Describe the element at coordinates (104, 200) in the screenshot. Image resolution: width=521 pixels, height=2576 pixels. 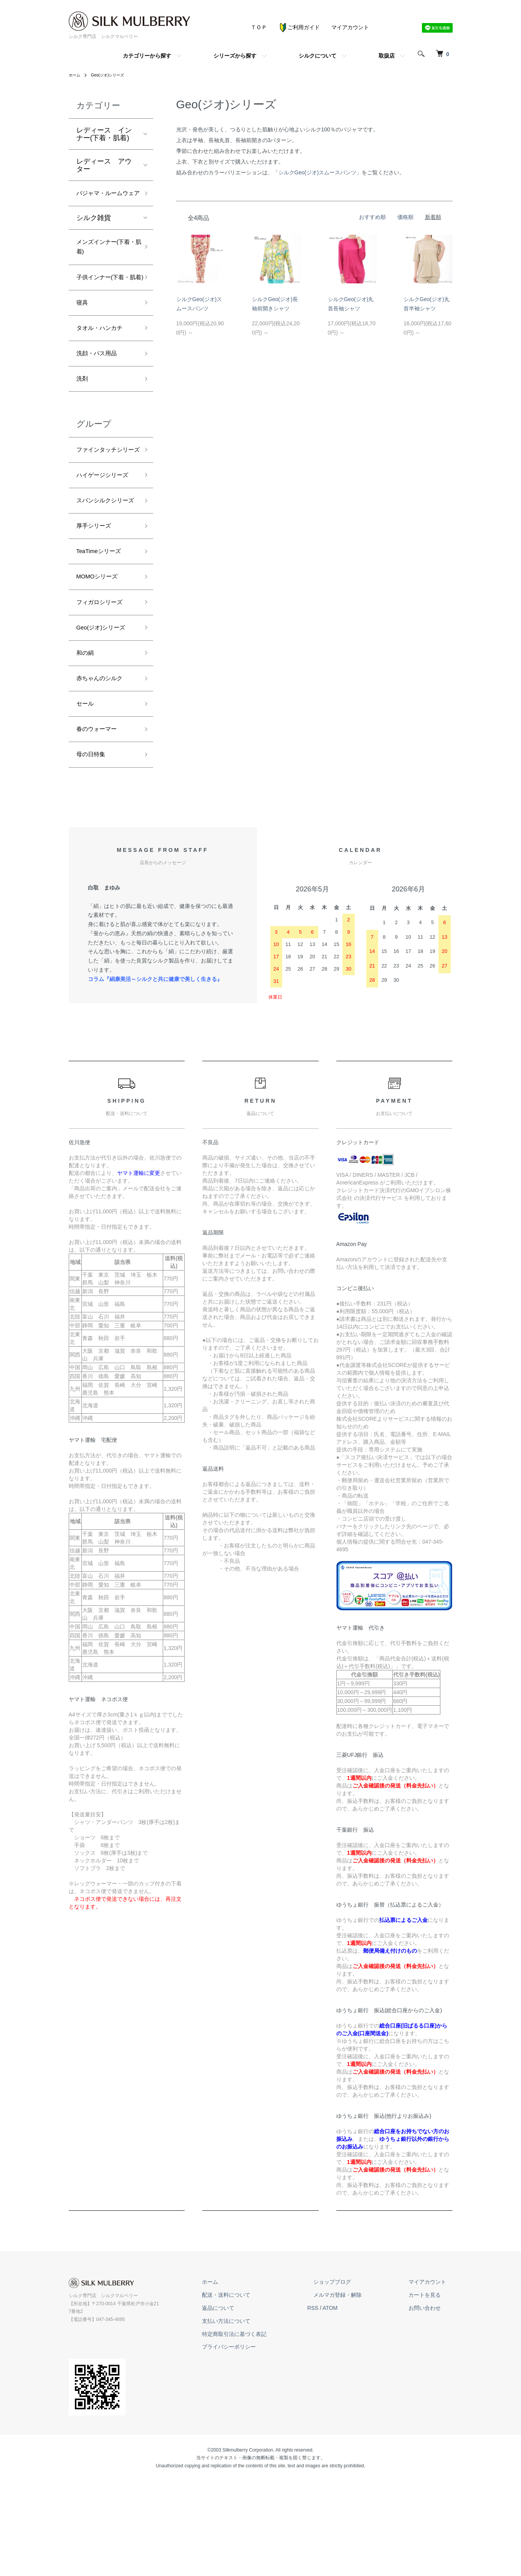
I see `パジャマ・ルームウェア` at that location.